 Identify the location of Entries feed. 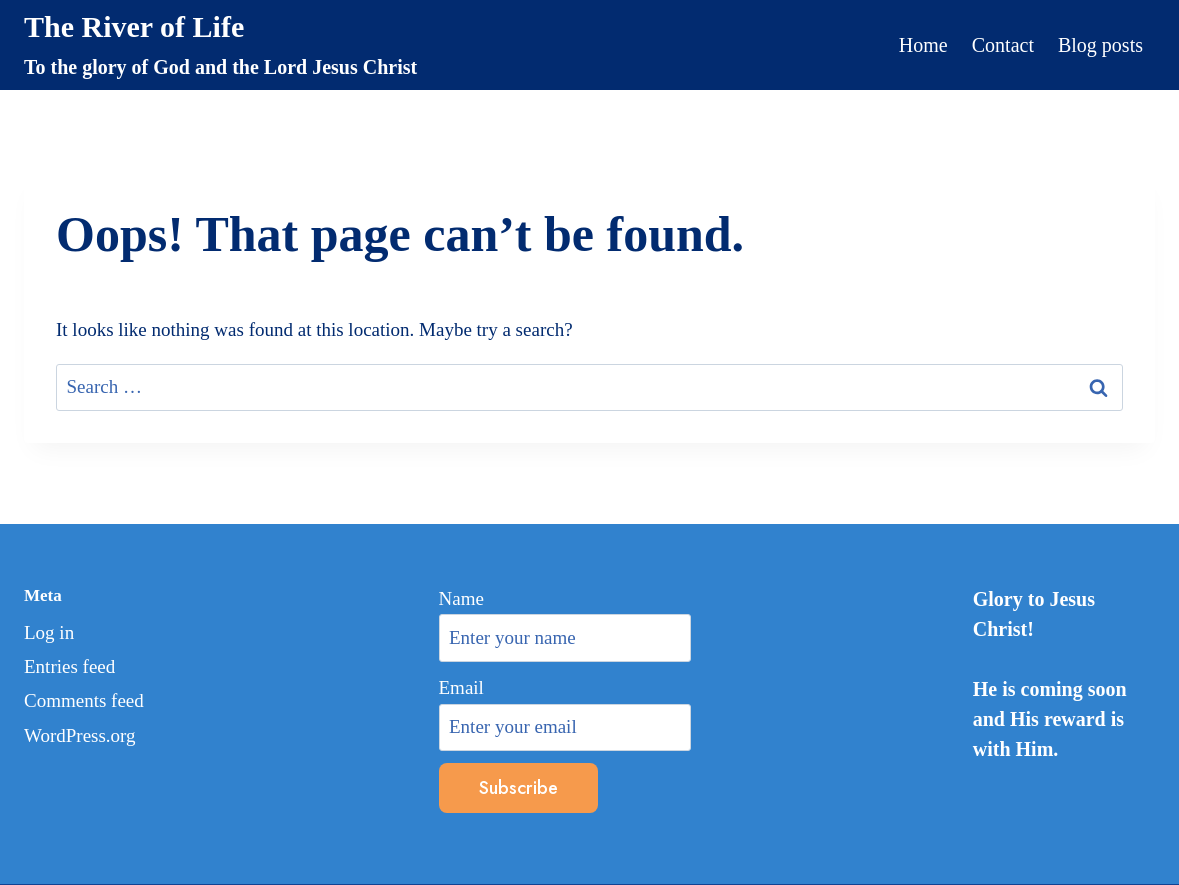
(69, 666).